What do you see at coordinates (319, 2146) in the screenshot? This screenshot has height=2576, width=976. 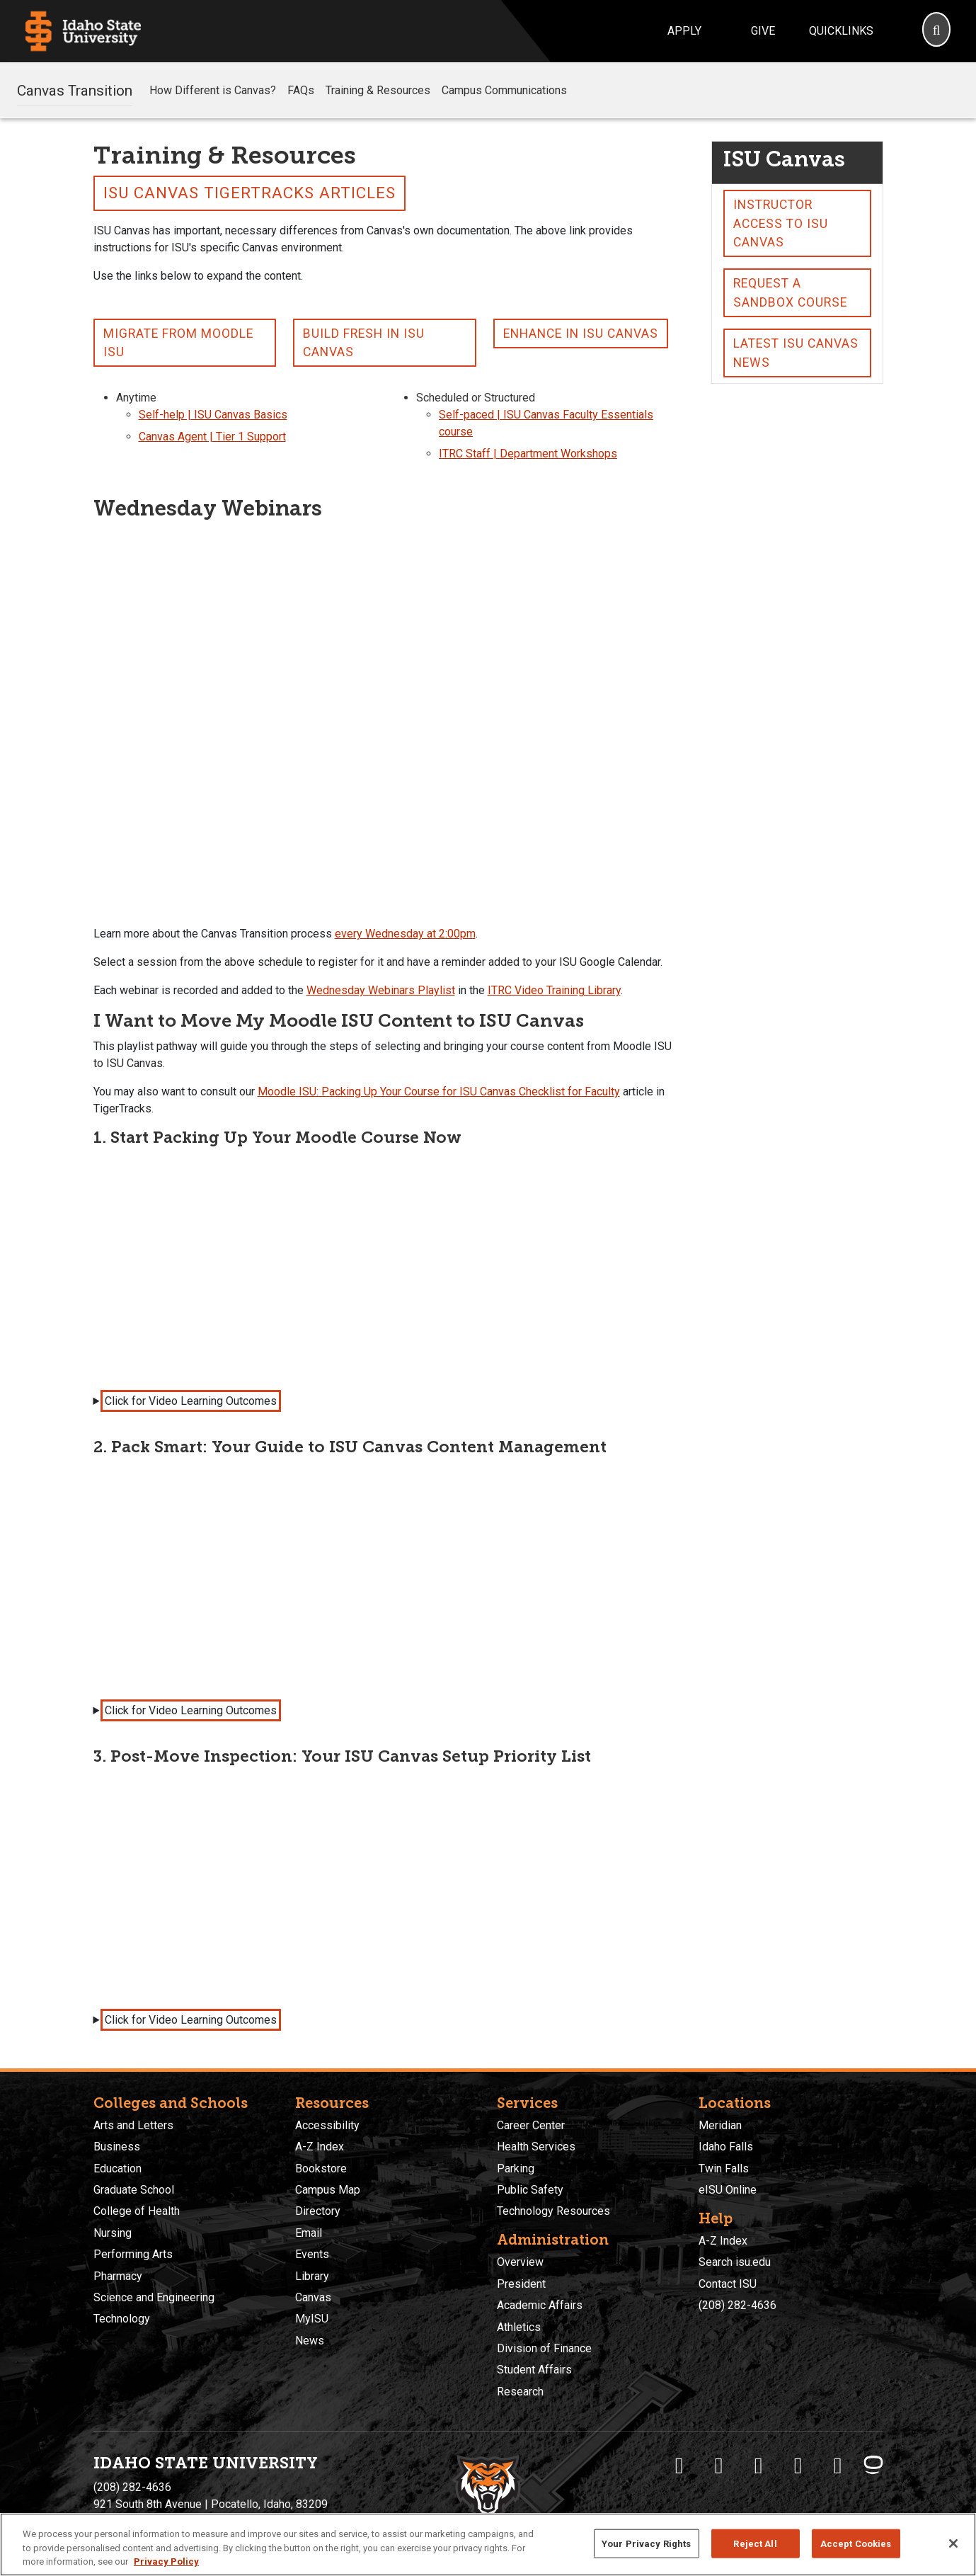 I see `A-Z Index` at bounding box center [319, 2146].